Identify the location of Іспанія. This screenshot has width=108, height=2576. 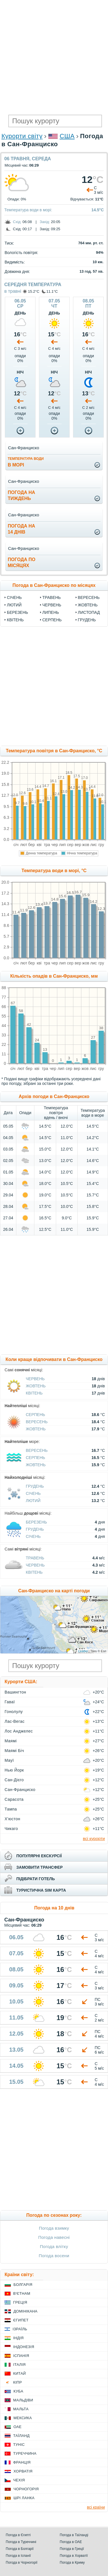
(21, 2356).